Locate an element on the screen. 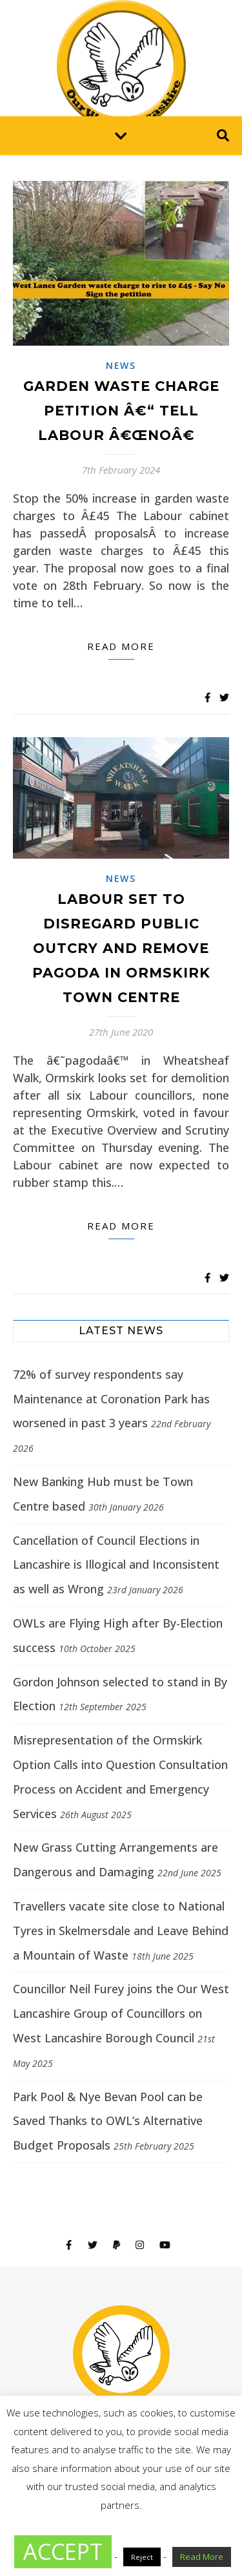 This screenshot has width=242, height=2576. Labour set to disregard public outcry and remove pagoda in Ormskirk Town Centre is located at coordinates (121, 948).